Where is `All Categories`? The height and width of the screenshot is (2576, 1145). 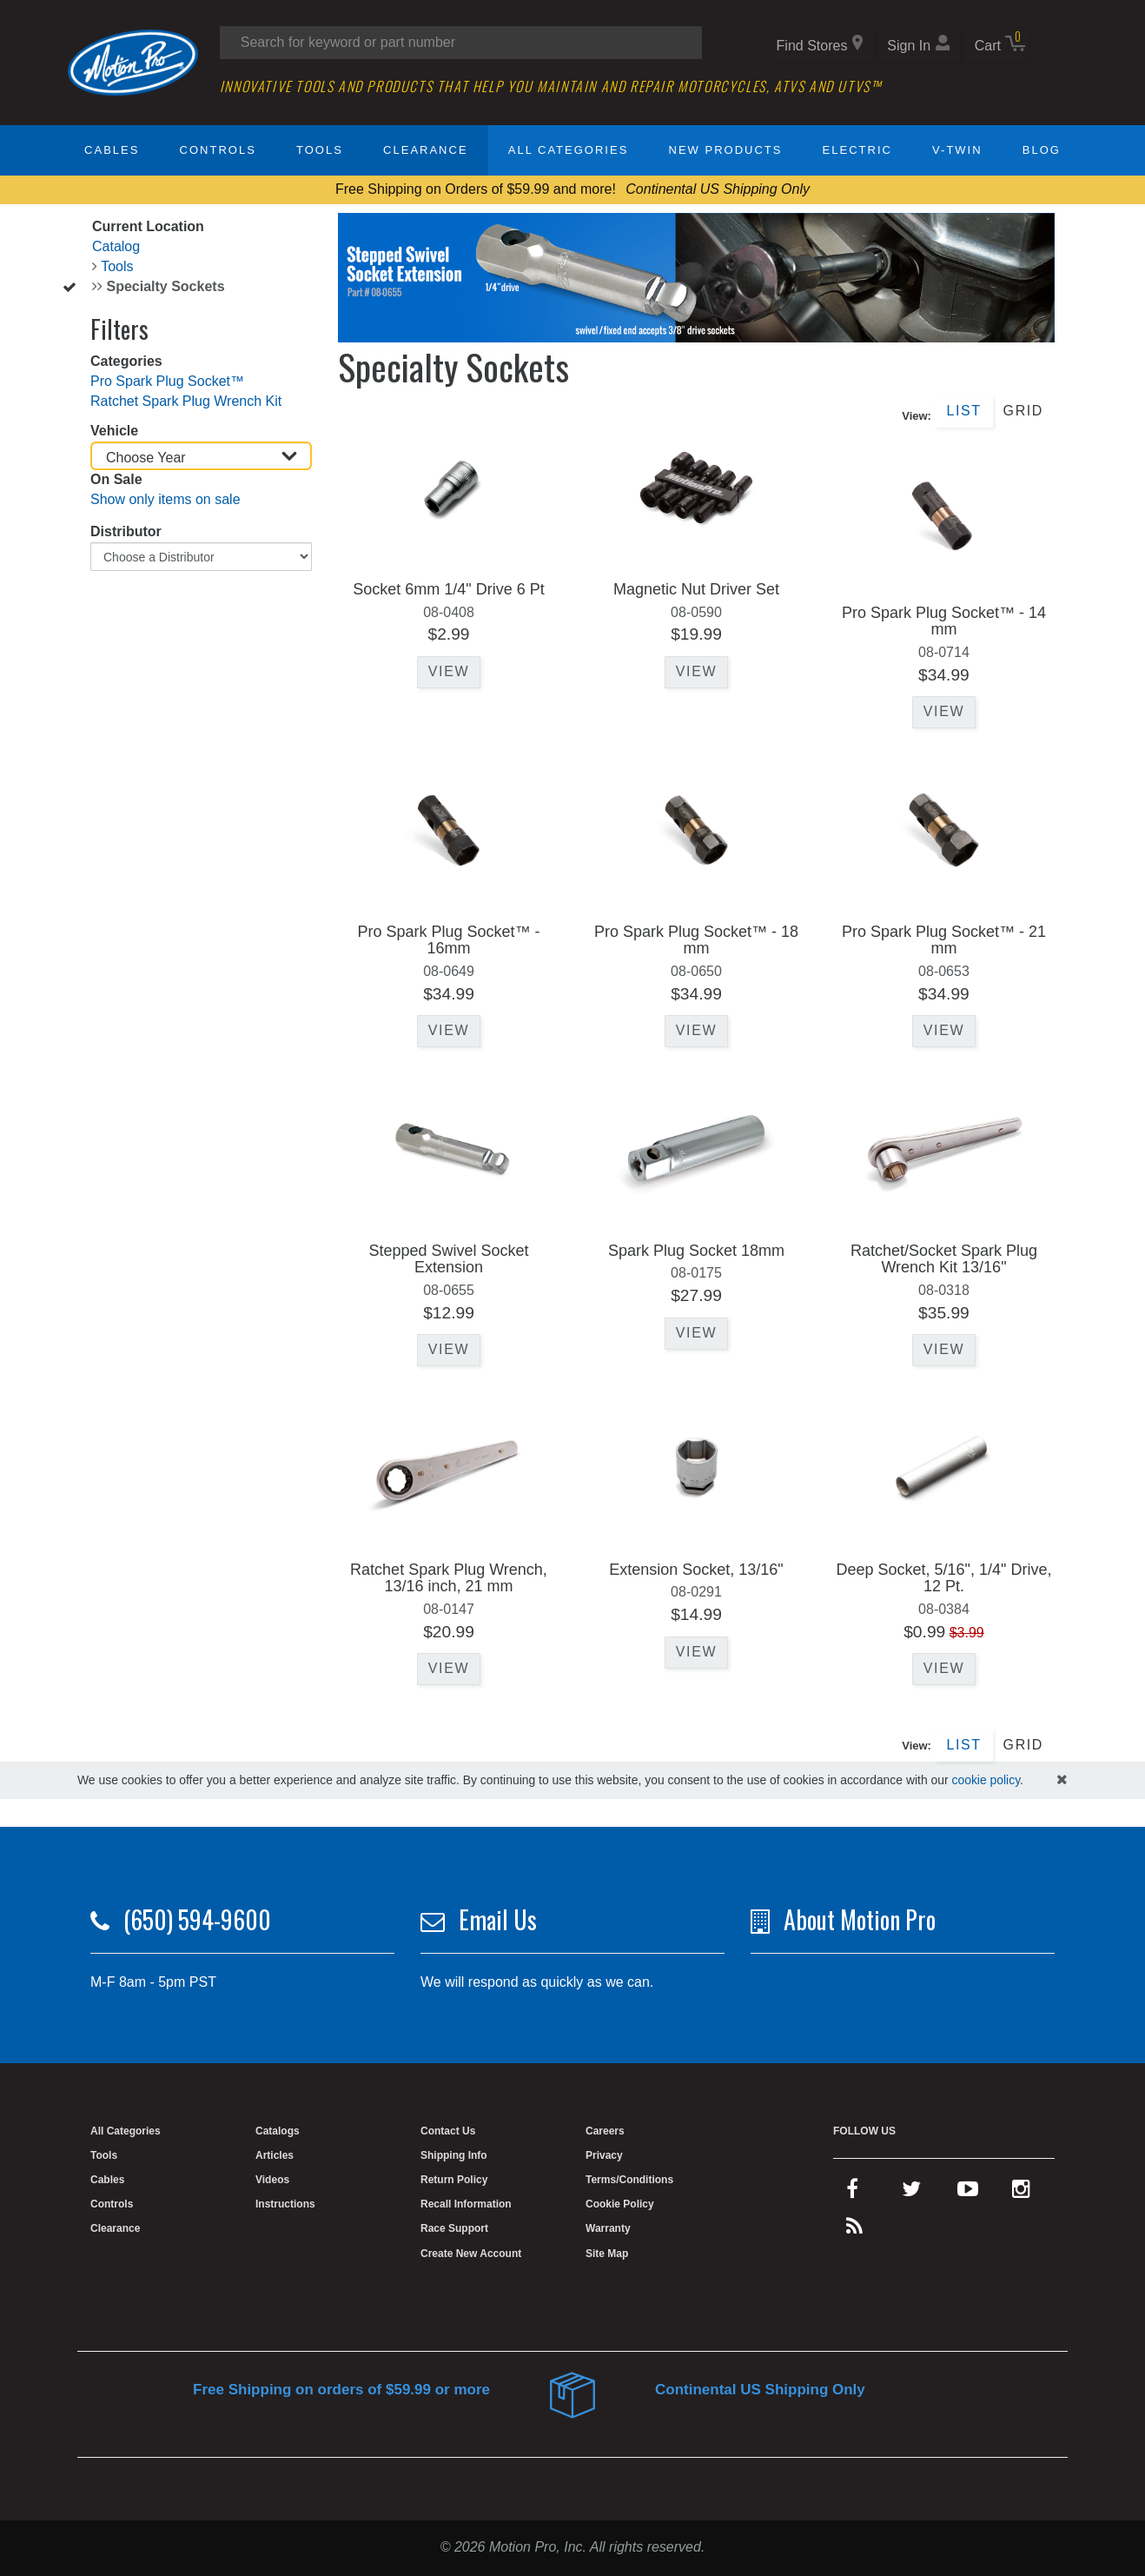 All Categories is located at coordinates (568, 149).